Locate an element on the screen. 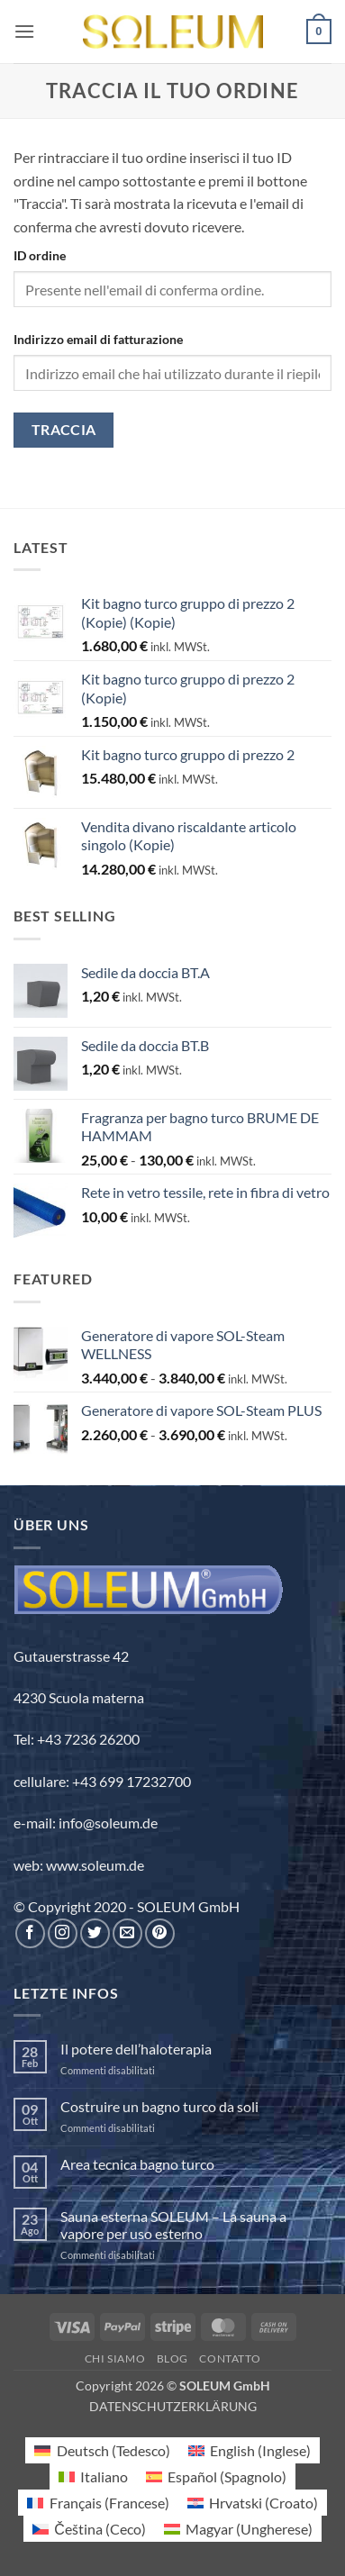 This screenshot has width=345, height=2576. Sauna esterna SOLEUM – La sauna a vapore per uso esterno is located at coordinates (173, 2225).